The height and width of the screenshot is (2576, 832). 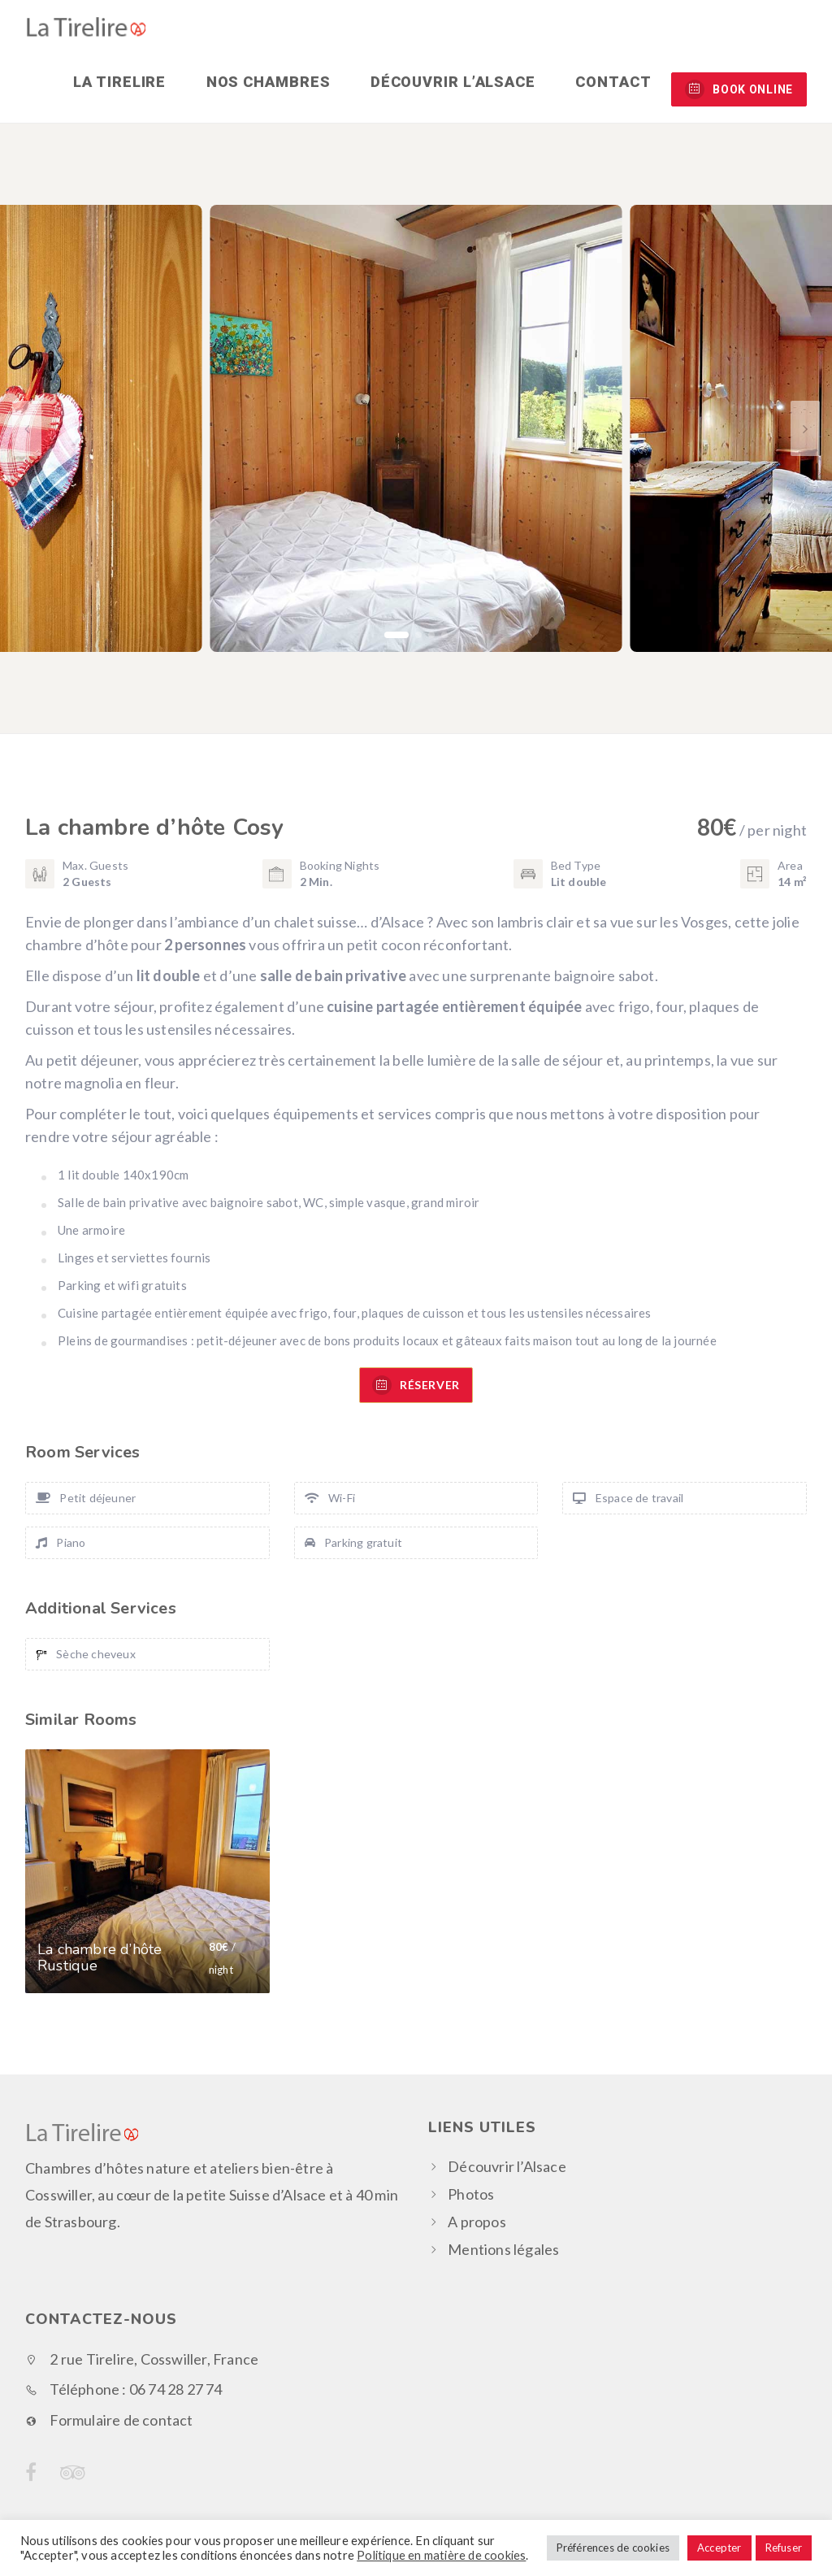 What do you see at coordinates (739, 98) in the screenshot?
I see `BOOK ONLINE` at bounding box center [739, 98].